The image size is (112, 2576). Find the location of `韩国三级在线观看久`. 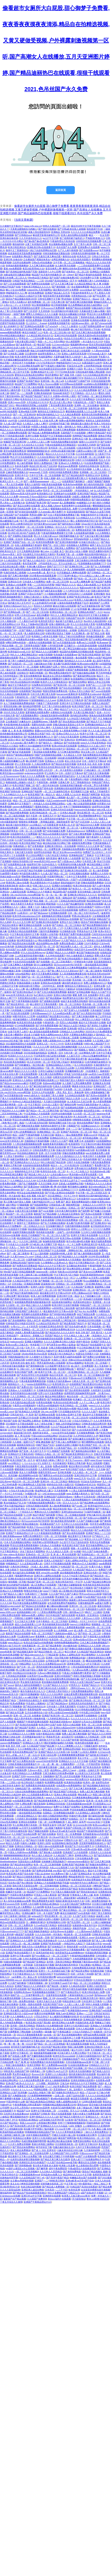

韩国三级在线观看久 is located at coordinates (16, 2065).